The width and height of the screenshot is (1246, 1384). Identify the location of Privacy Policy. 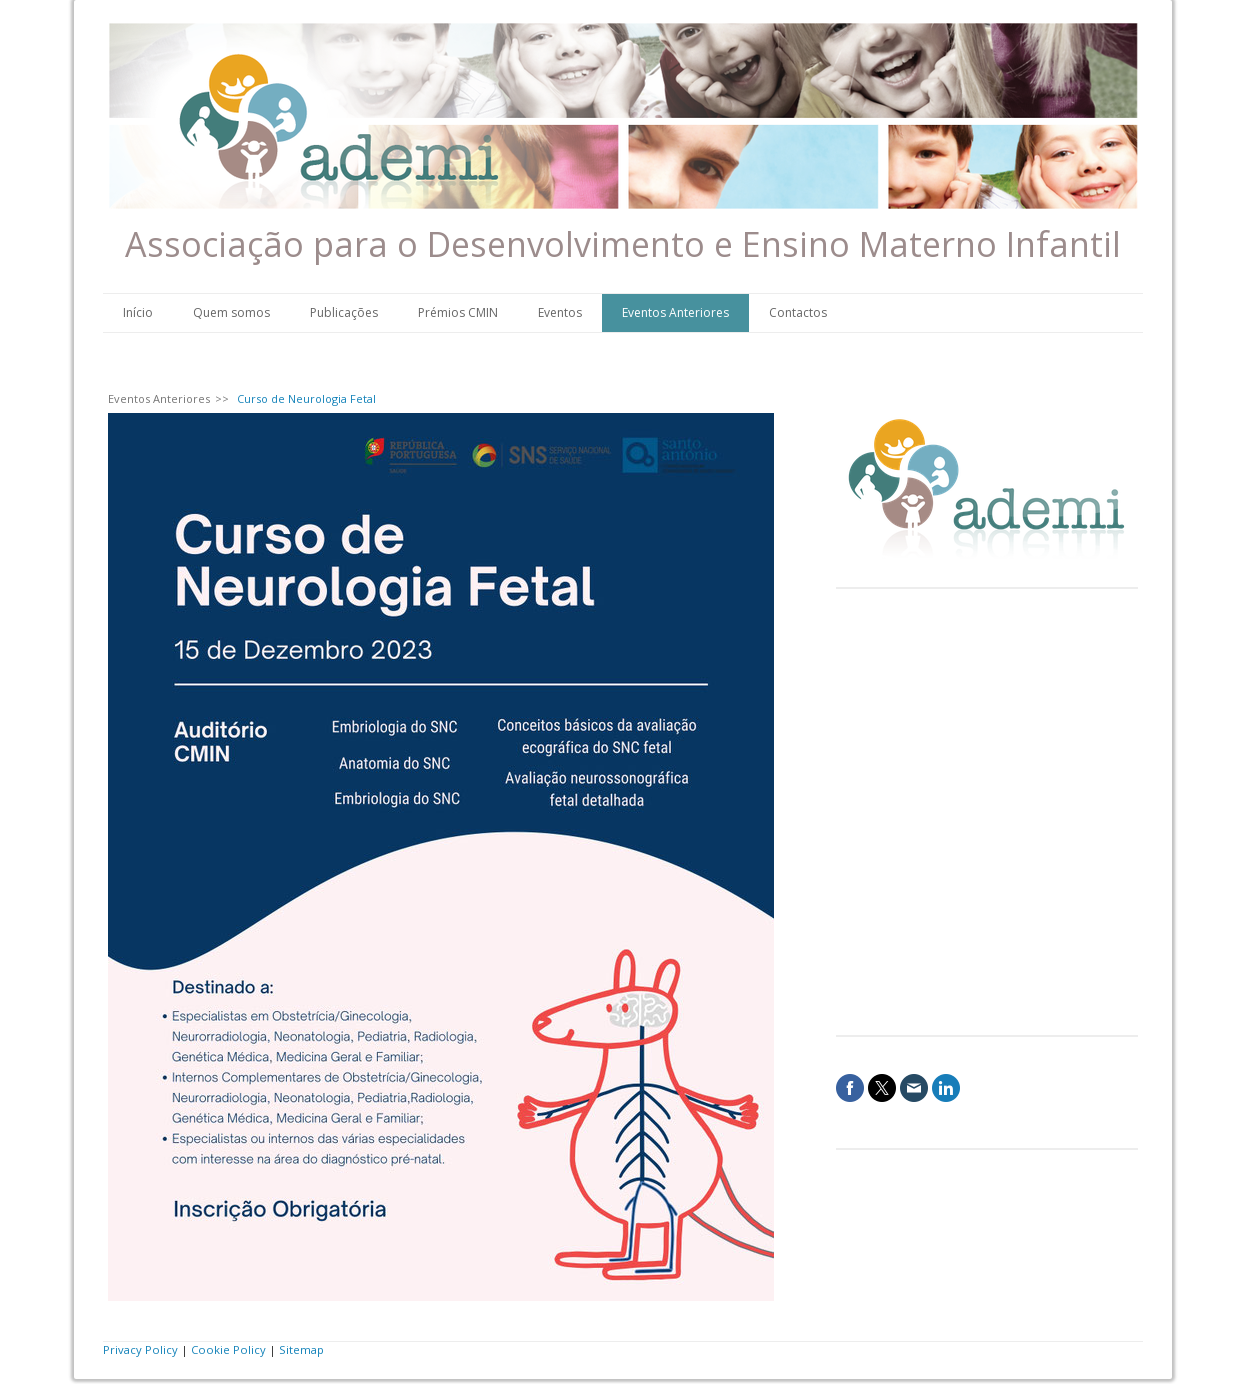
(140, 1349).